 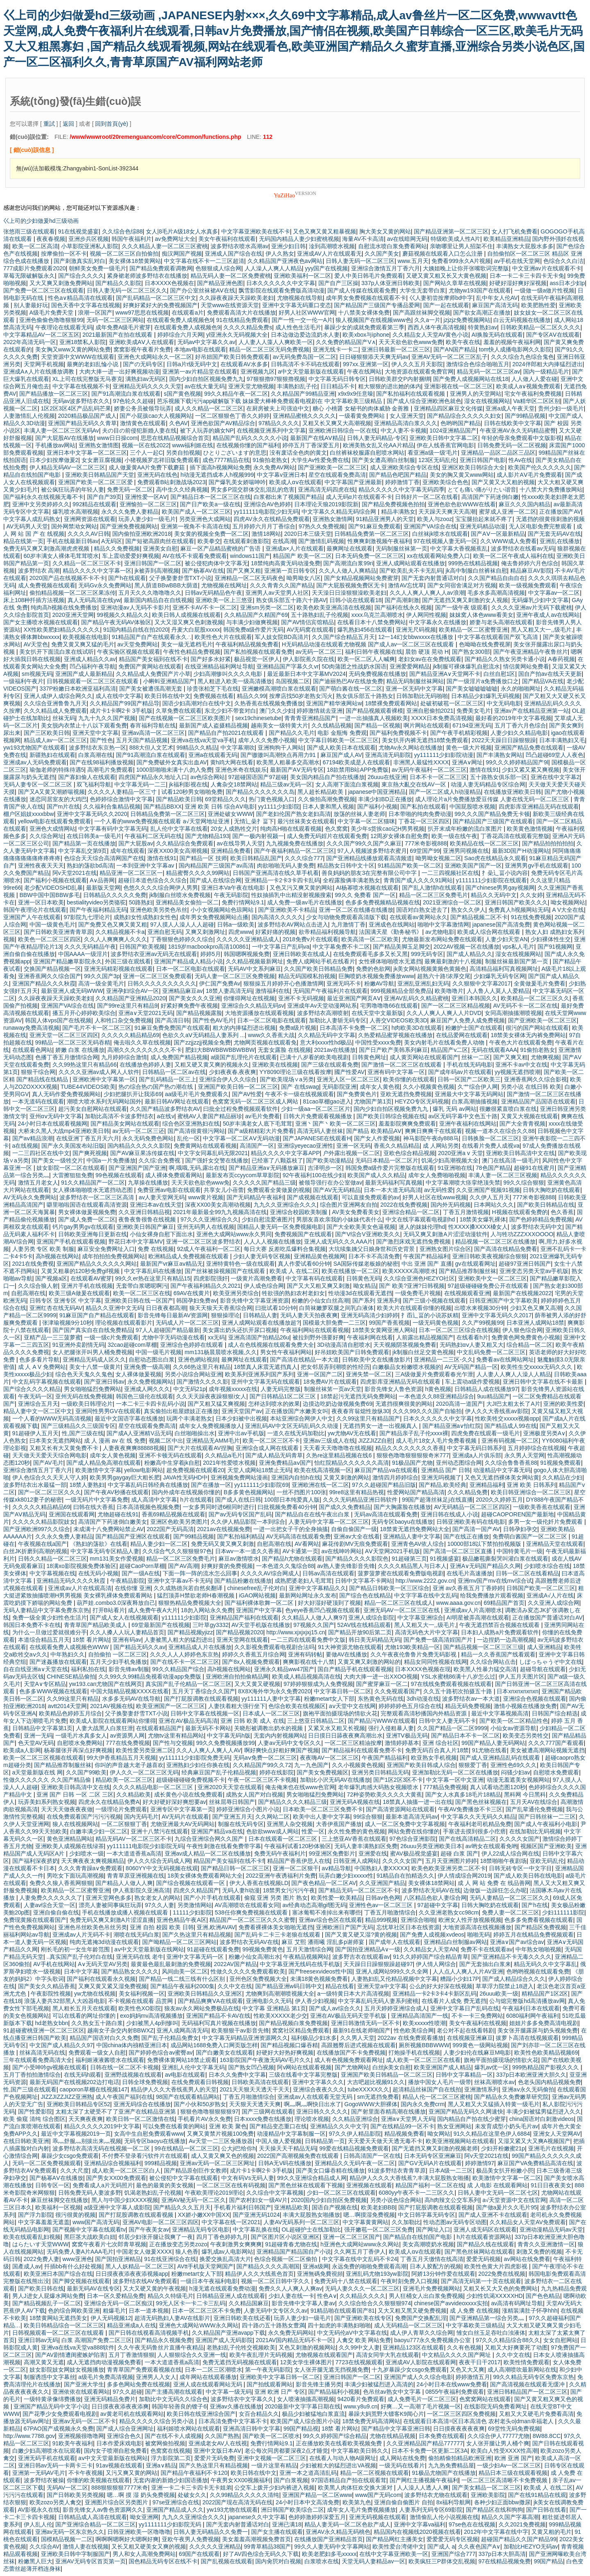 I want to click on とても痛い痛がりたい谐音, so click(x=481, y=489).